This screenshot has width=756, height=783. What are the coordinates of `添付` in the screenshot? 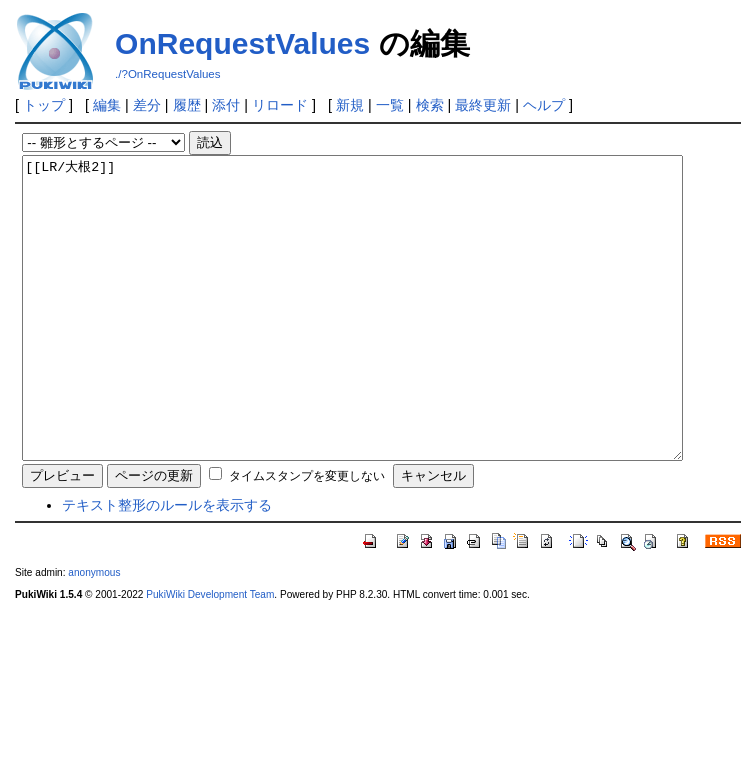 It's located at (226, 105).